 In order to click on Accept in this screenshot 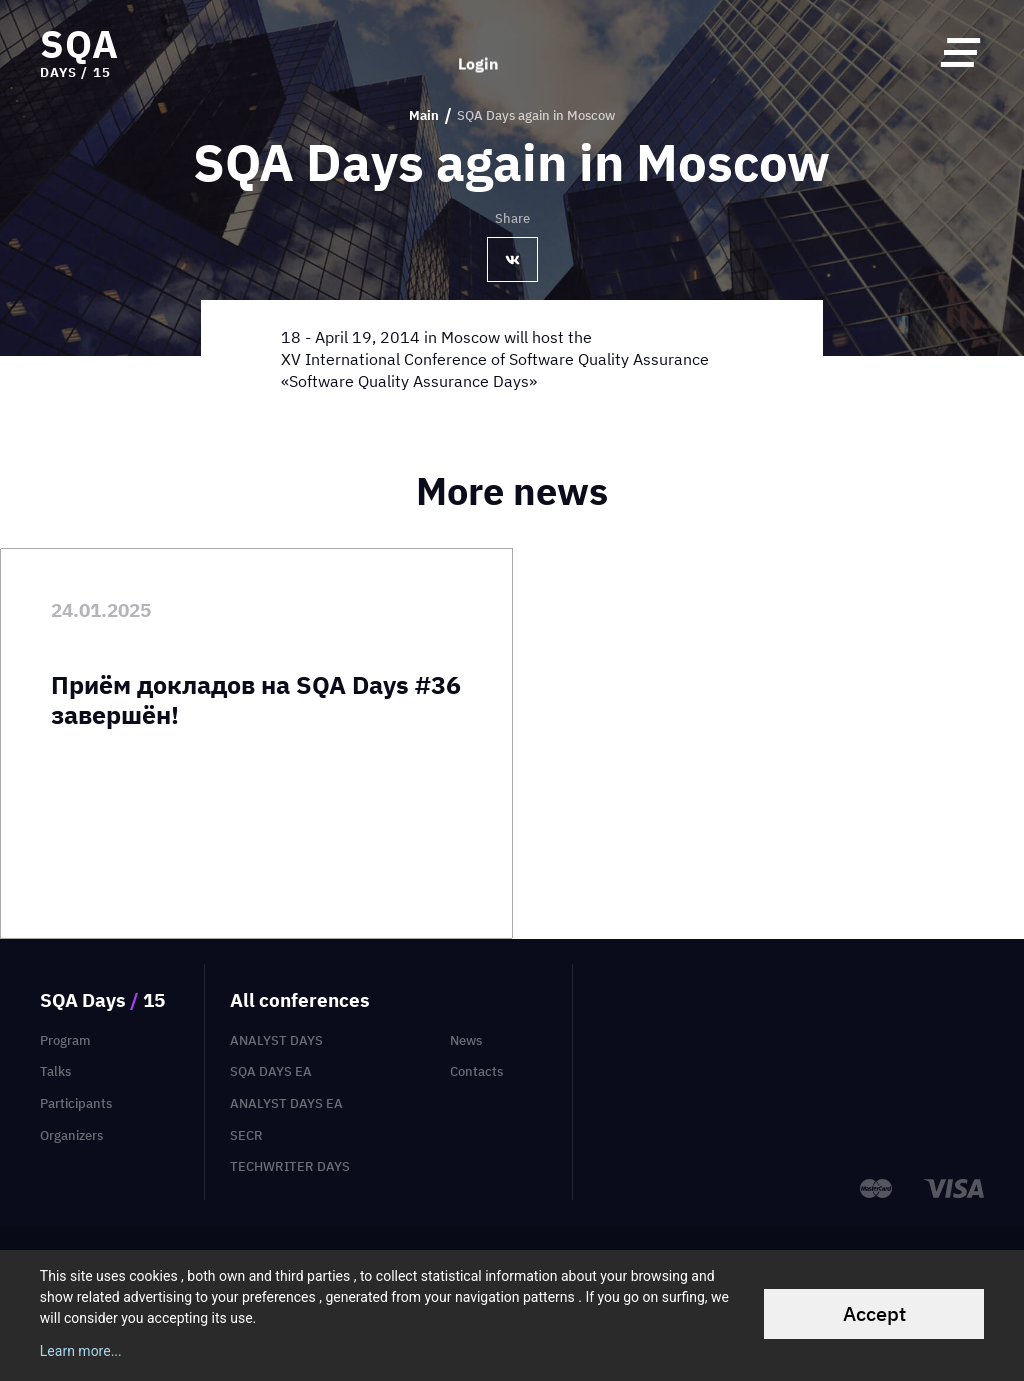, I will do `click(874, 1313)`.